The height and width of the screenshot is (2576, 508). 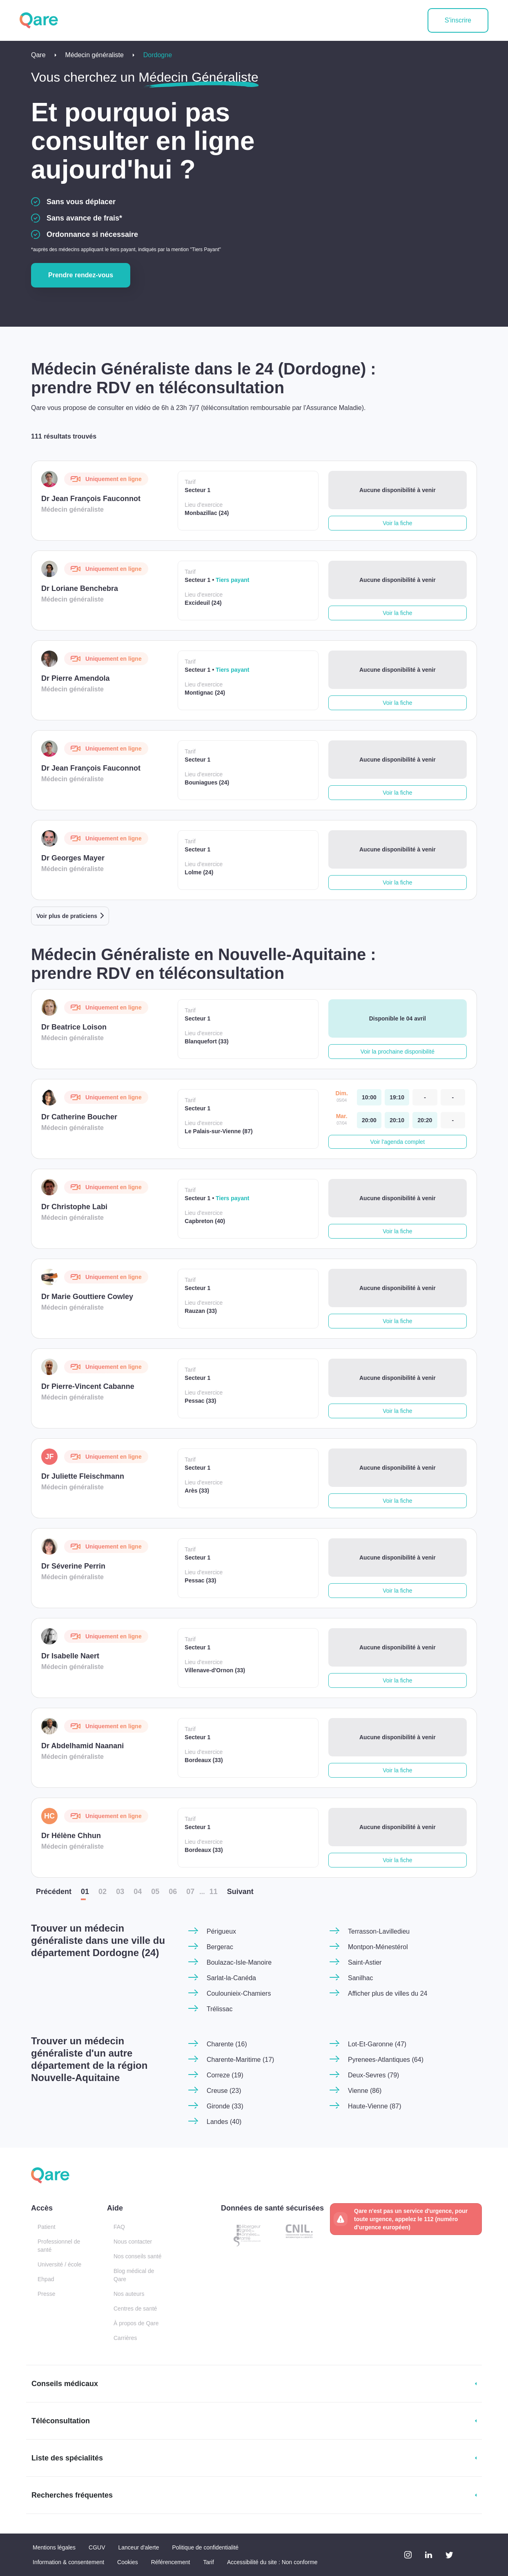 I want to click on Dordogne, so click(x=157, y=54).